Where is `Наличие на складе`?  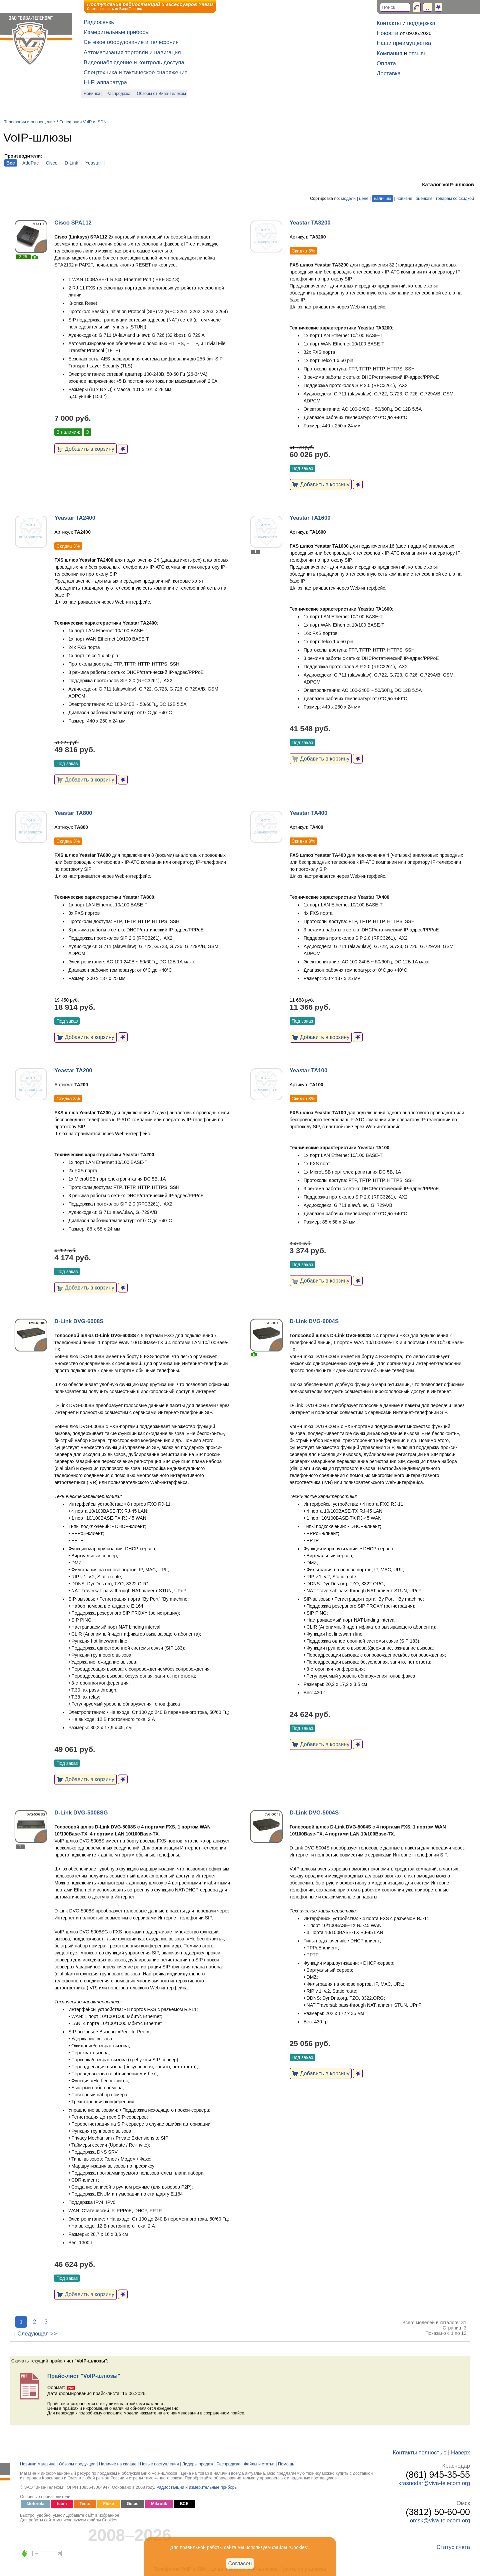
Наличие на складе is located at coordinates (118, 2464).